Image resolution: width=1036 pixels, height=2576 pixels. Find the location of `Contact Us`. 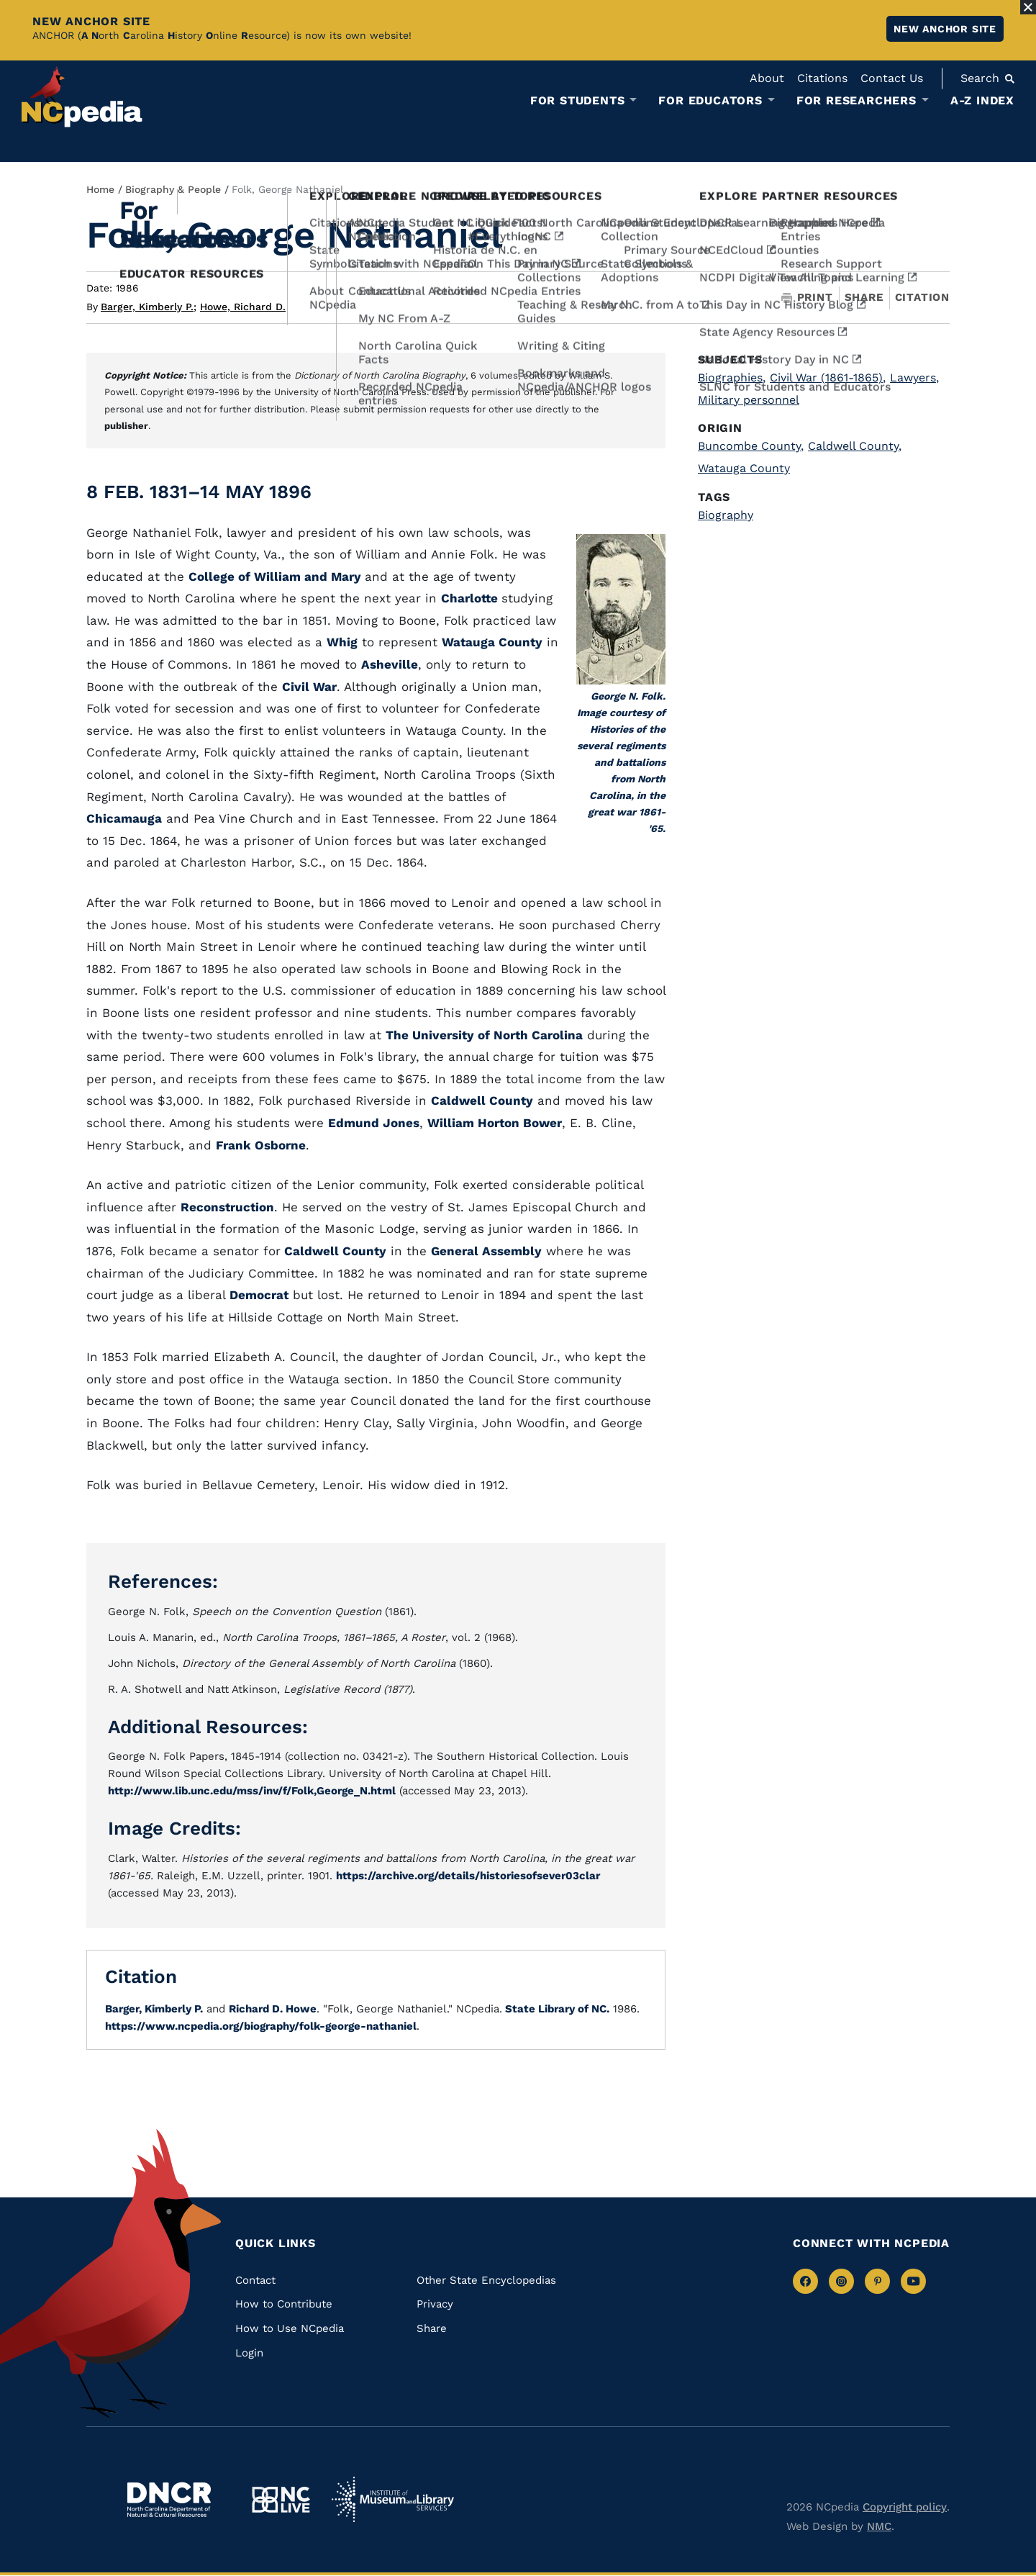

Contact Us is located at coordinates (891, 78).